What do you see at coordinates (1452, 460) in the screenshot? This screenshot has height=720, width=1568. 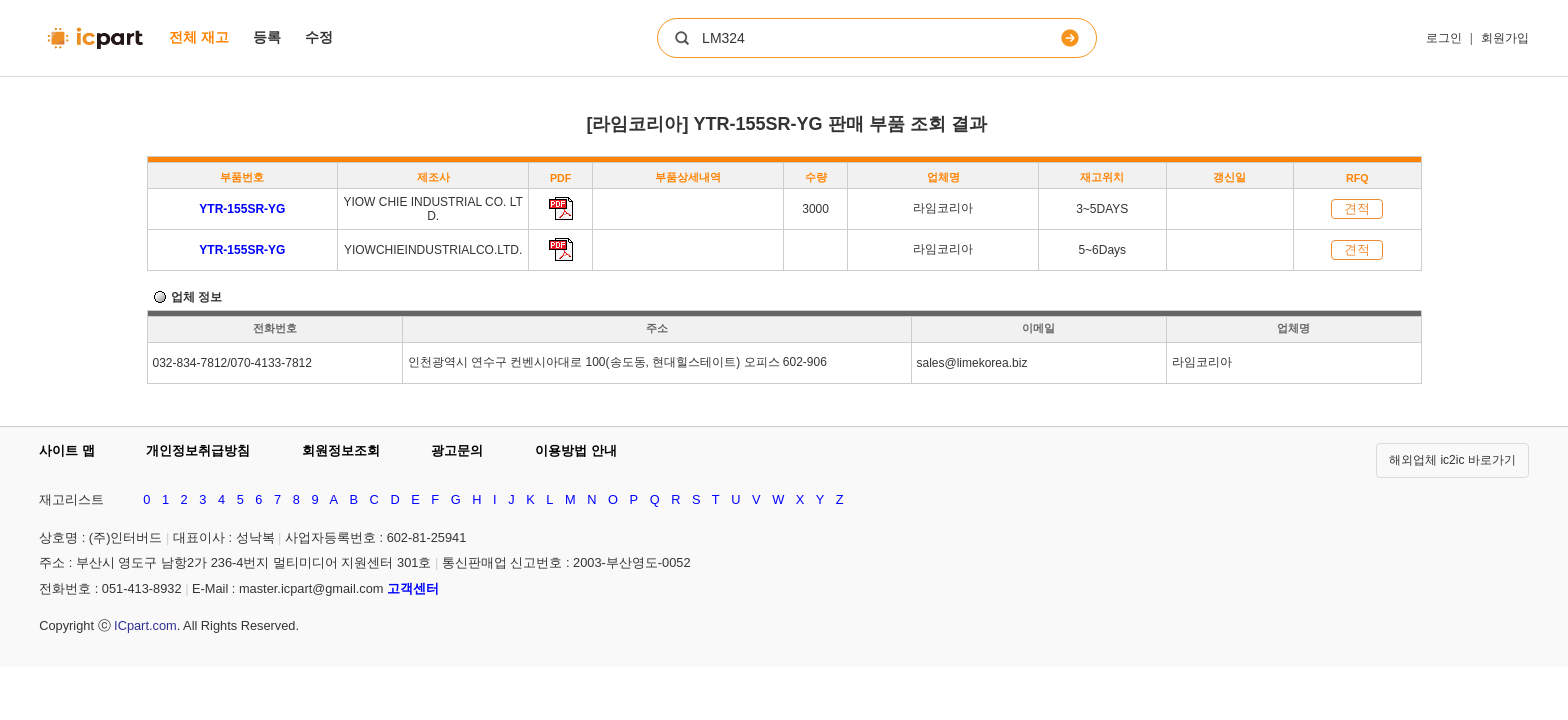 I see `해외업체 ic2ic 바로가기` at bounding box center [1452, 460].